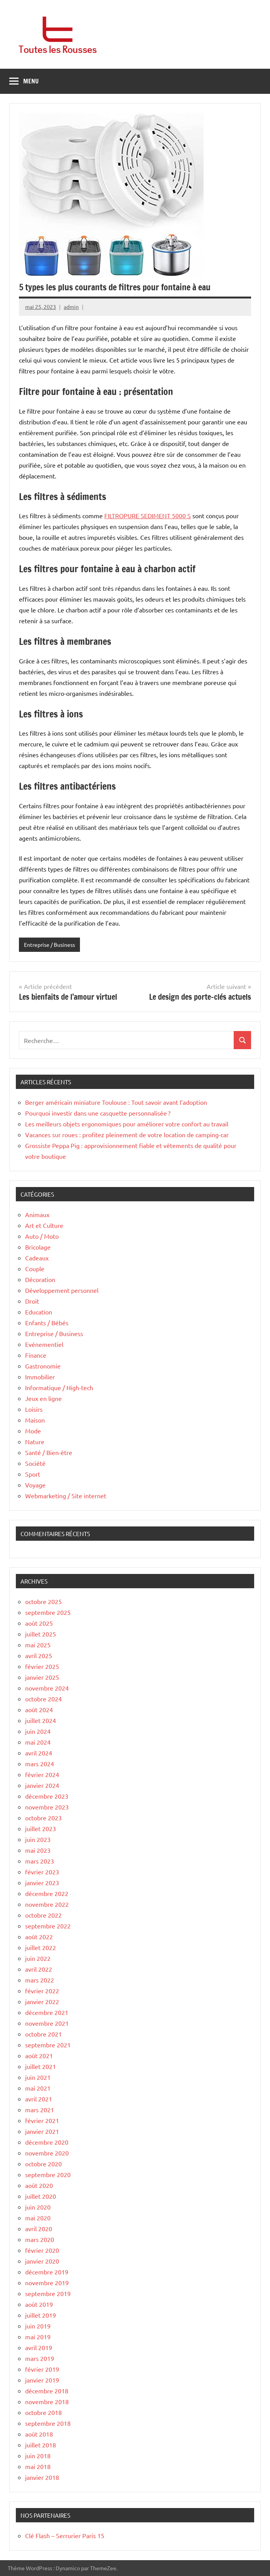  What do you see at coordinates (38, 1655) in the screenshot?
I see `avril 2025` at bounding box center [38, 1655].